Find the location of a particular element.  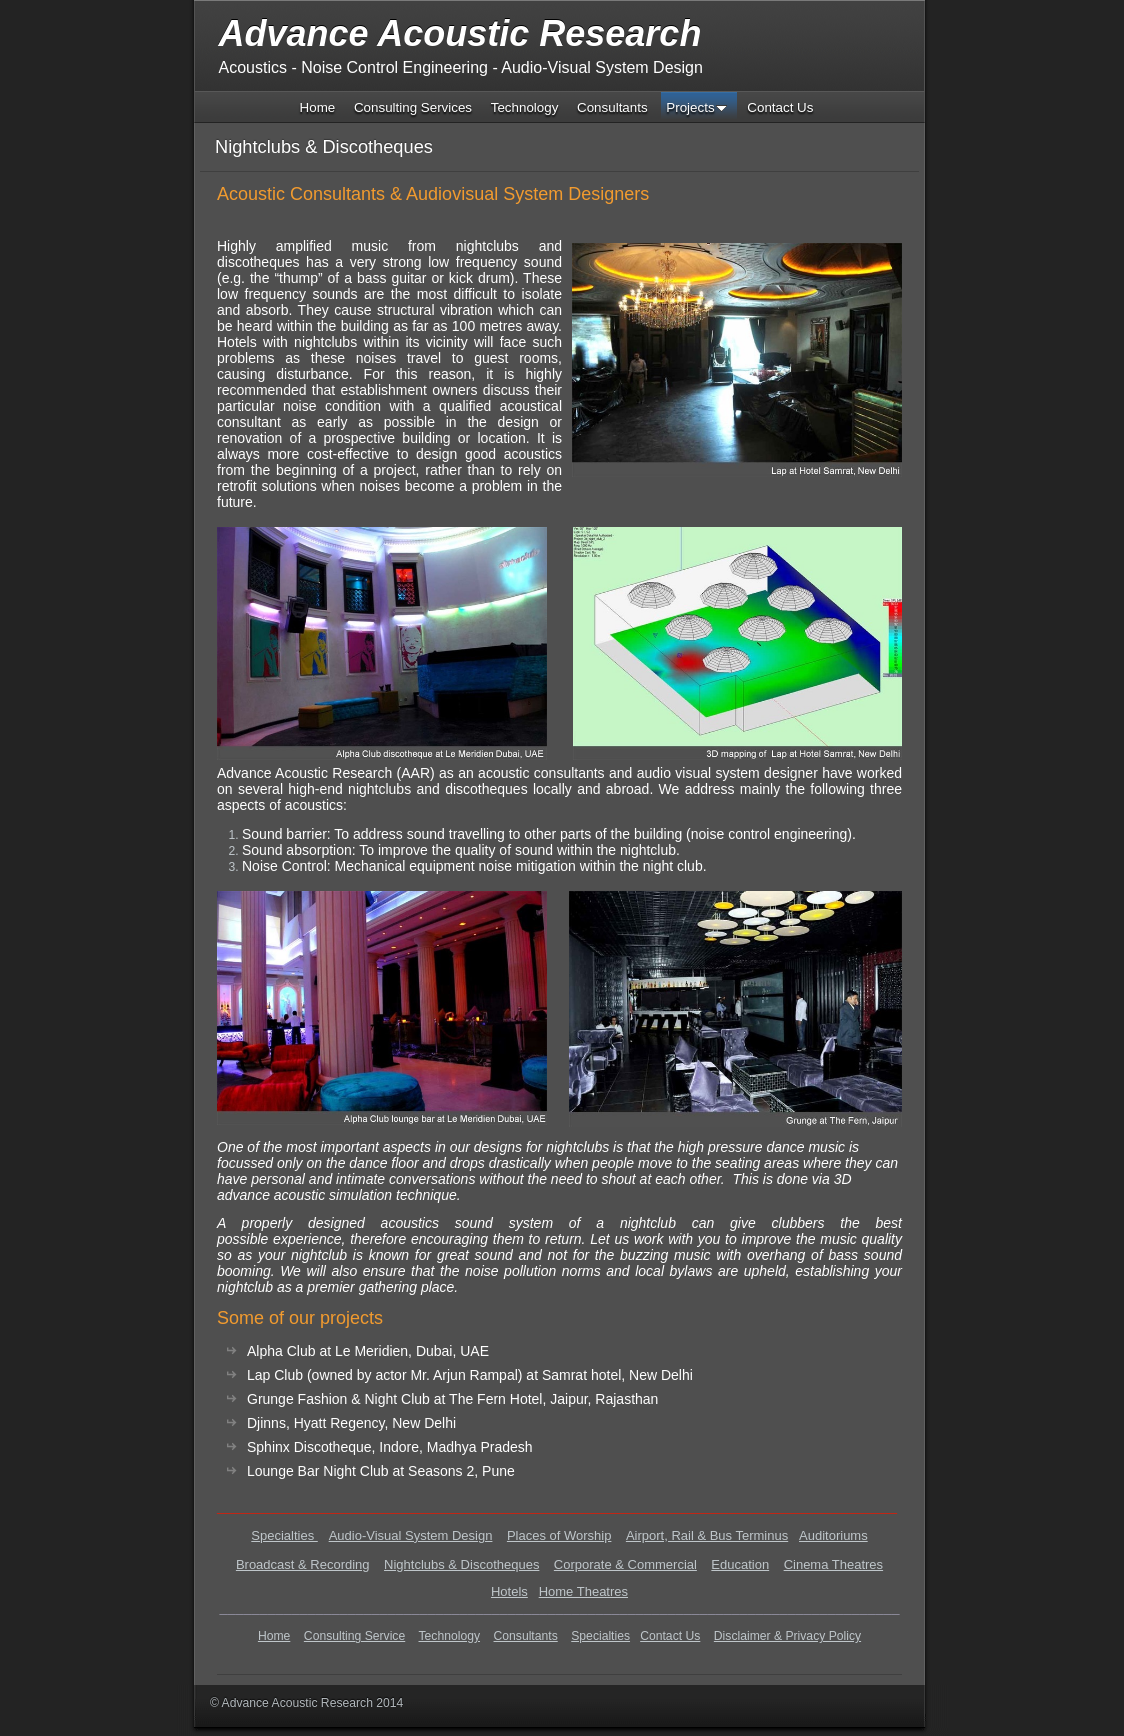

Specialties is located at coordinates (284, 1535).